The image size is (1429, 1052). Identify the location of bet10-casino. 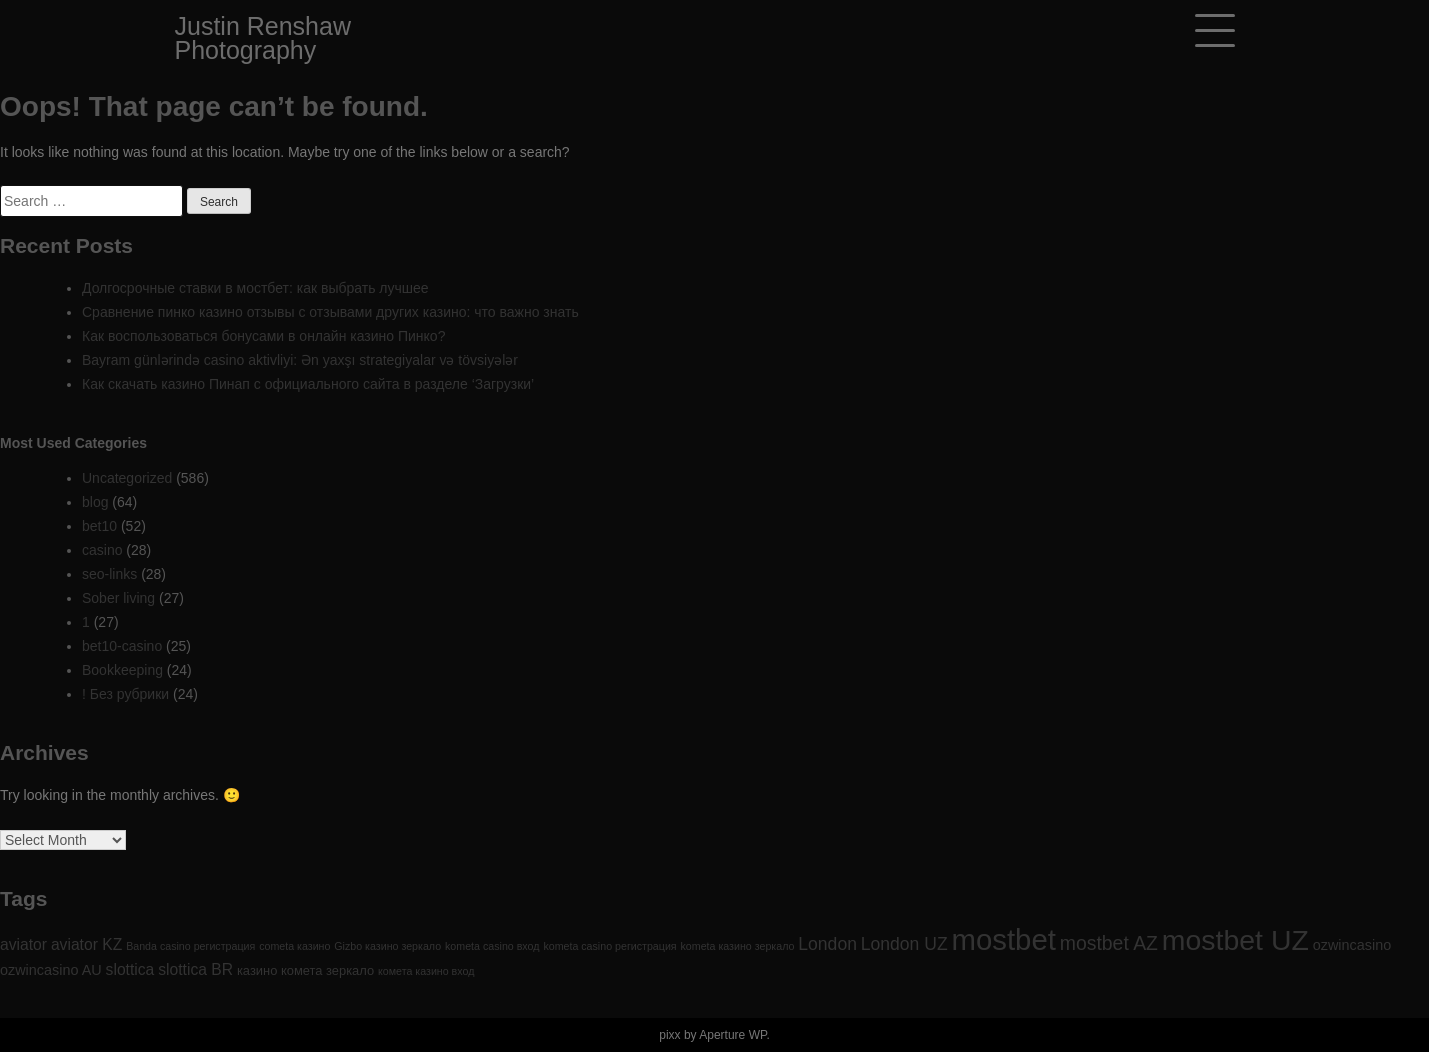
(122, 646).